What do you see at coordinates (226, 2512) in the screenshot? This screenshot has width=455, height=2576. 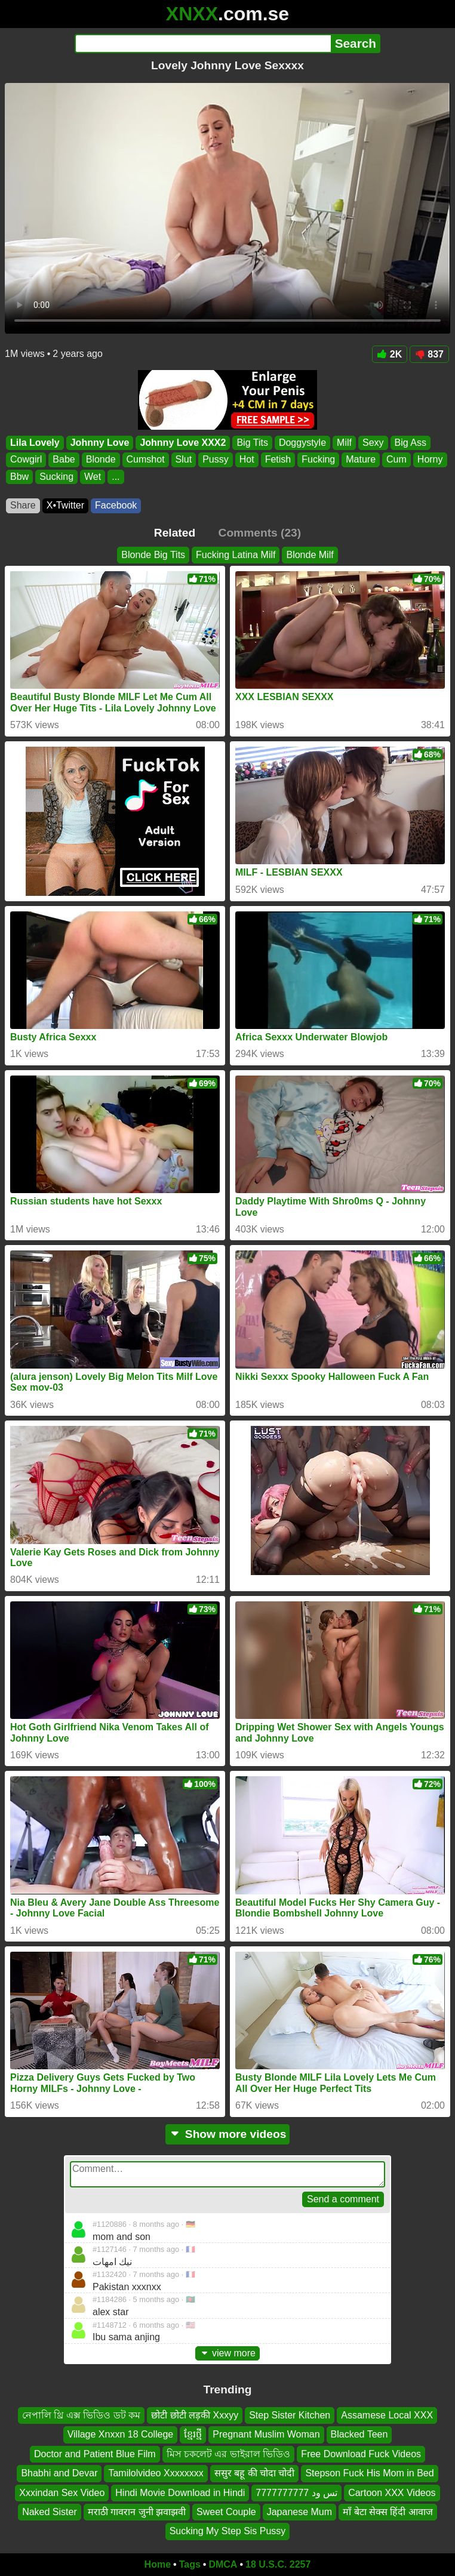 I see `Sweet Couple` at bounding box center [226, 2512].